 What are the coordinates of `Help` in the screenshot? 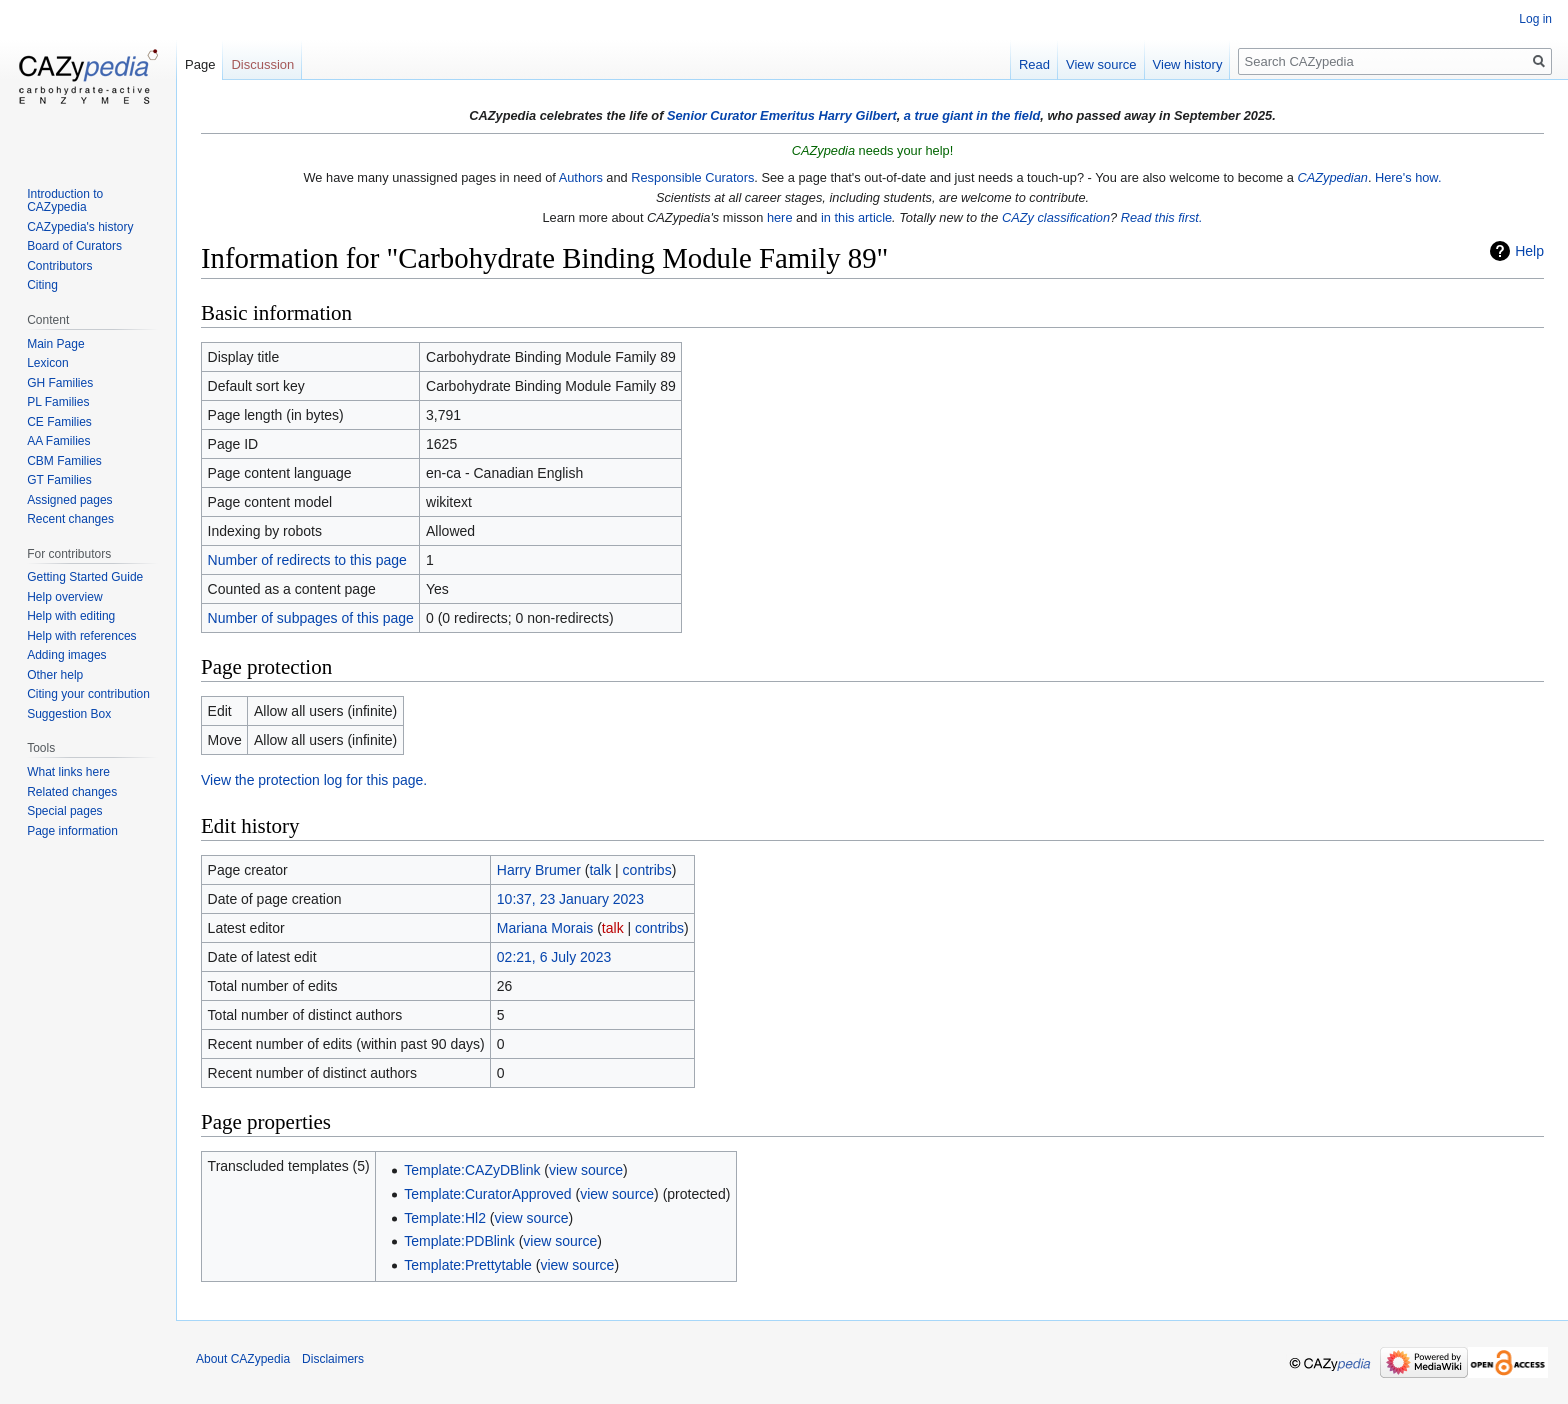 It's located at (1529, 251).